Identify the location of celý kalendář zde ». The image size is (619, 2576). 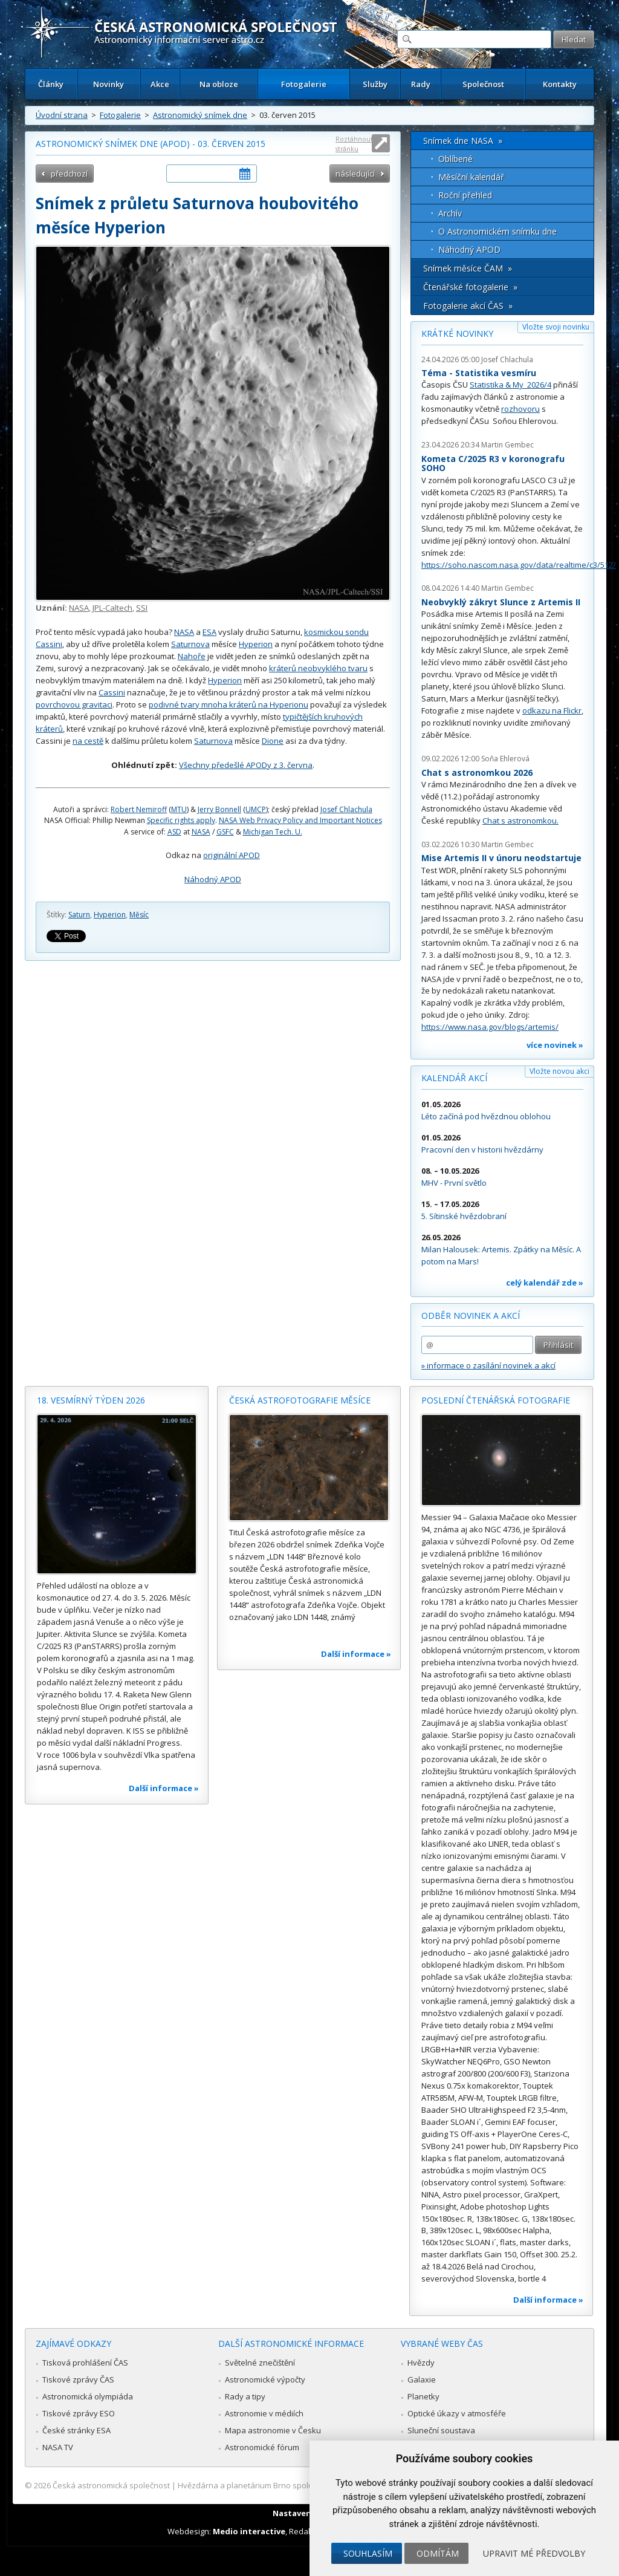
(544, 1282).